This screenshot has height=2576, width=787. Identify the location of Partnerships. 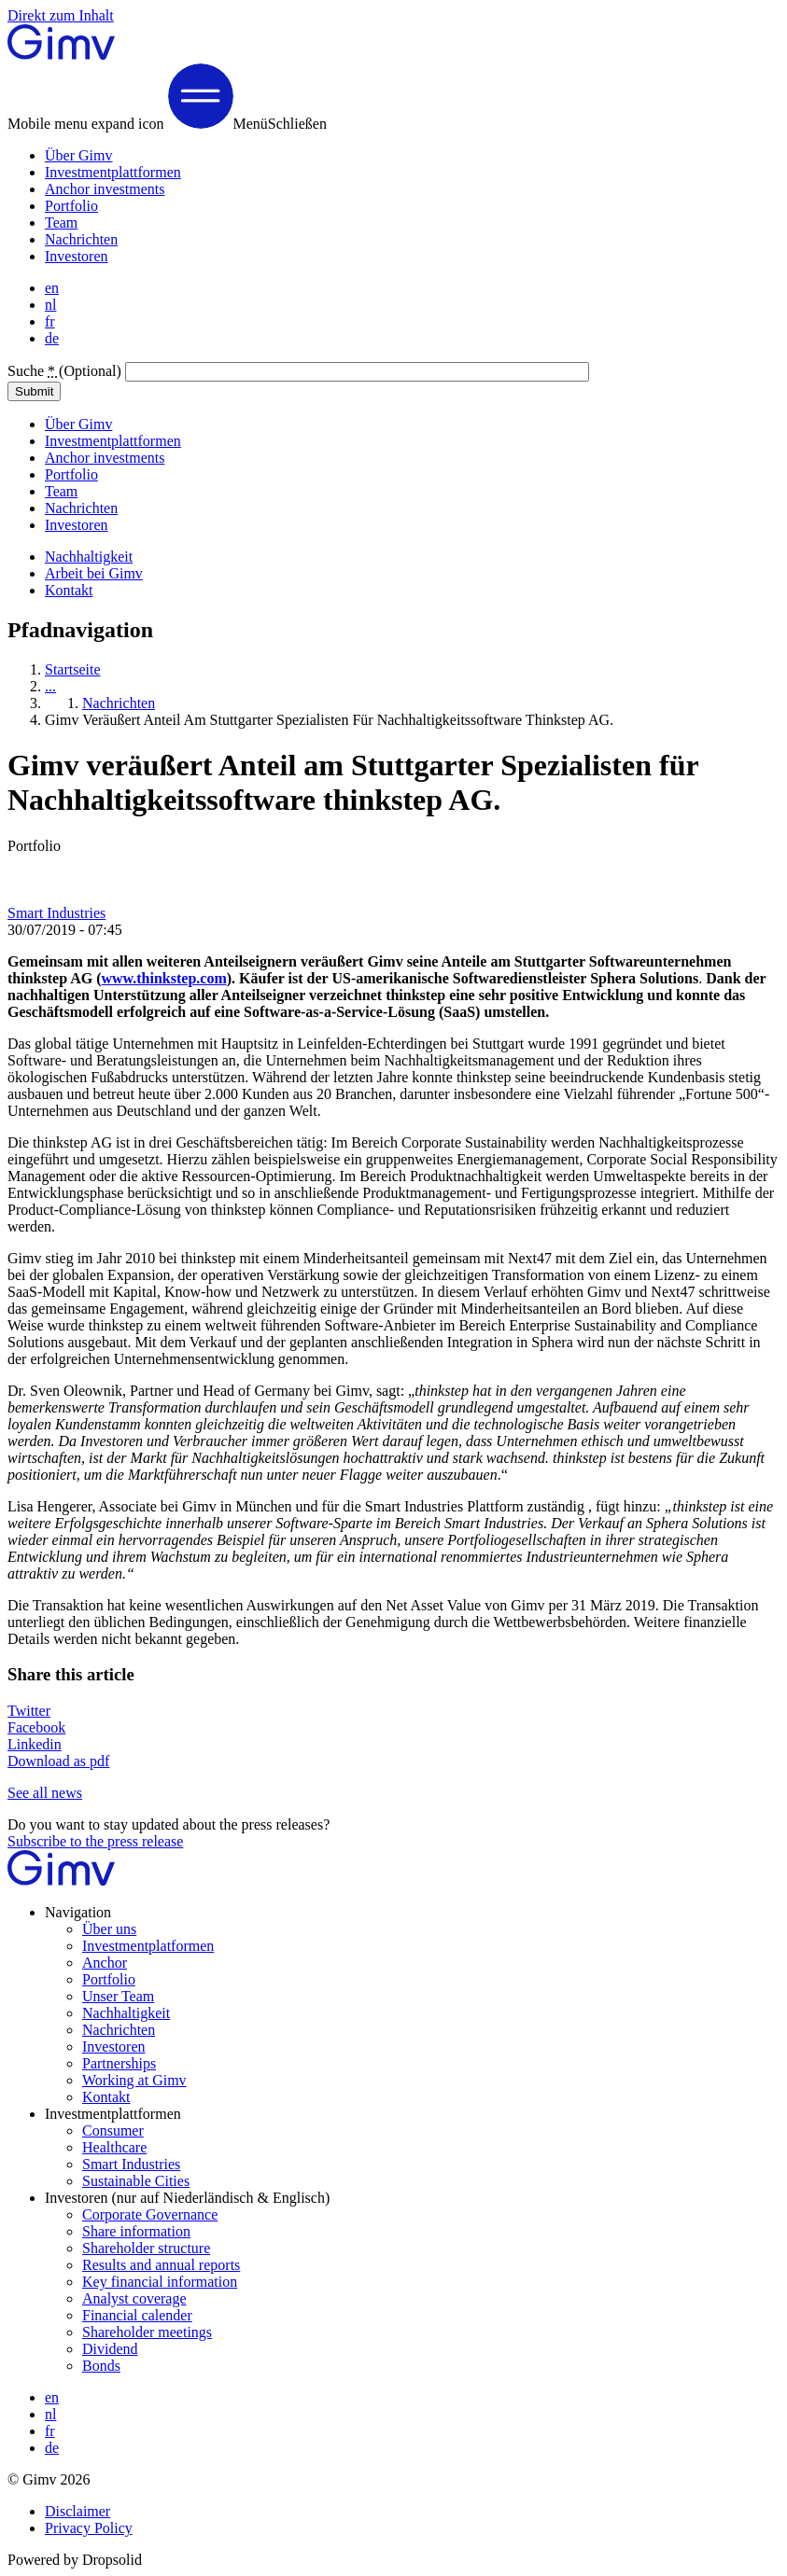
(119, 2063).